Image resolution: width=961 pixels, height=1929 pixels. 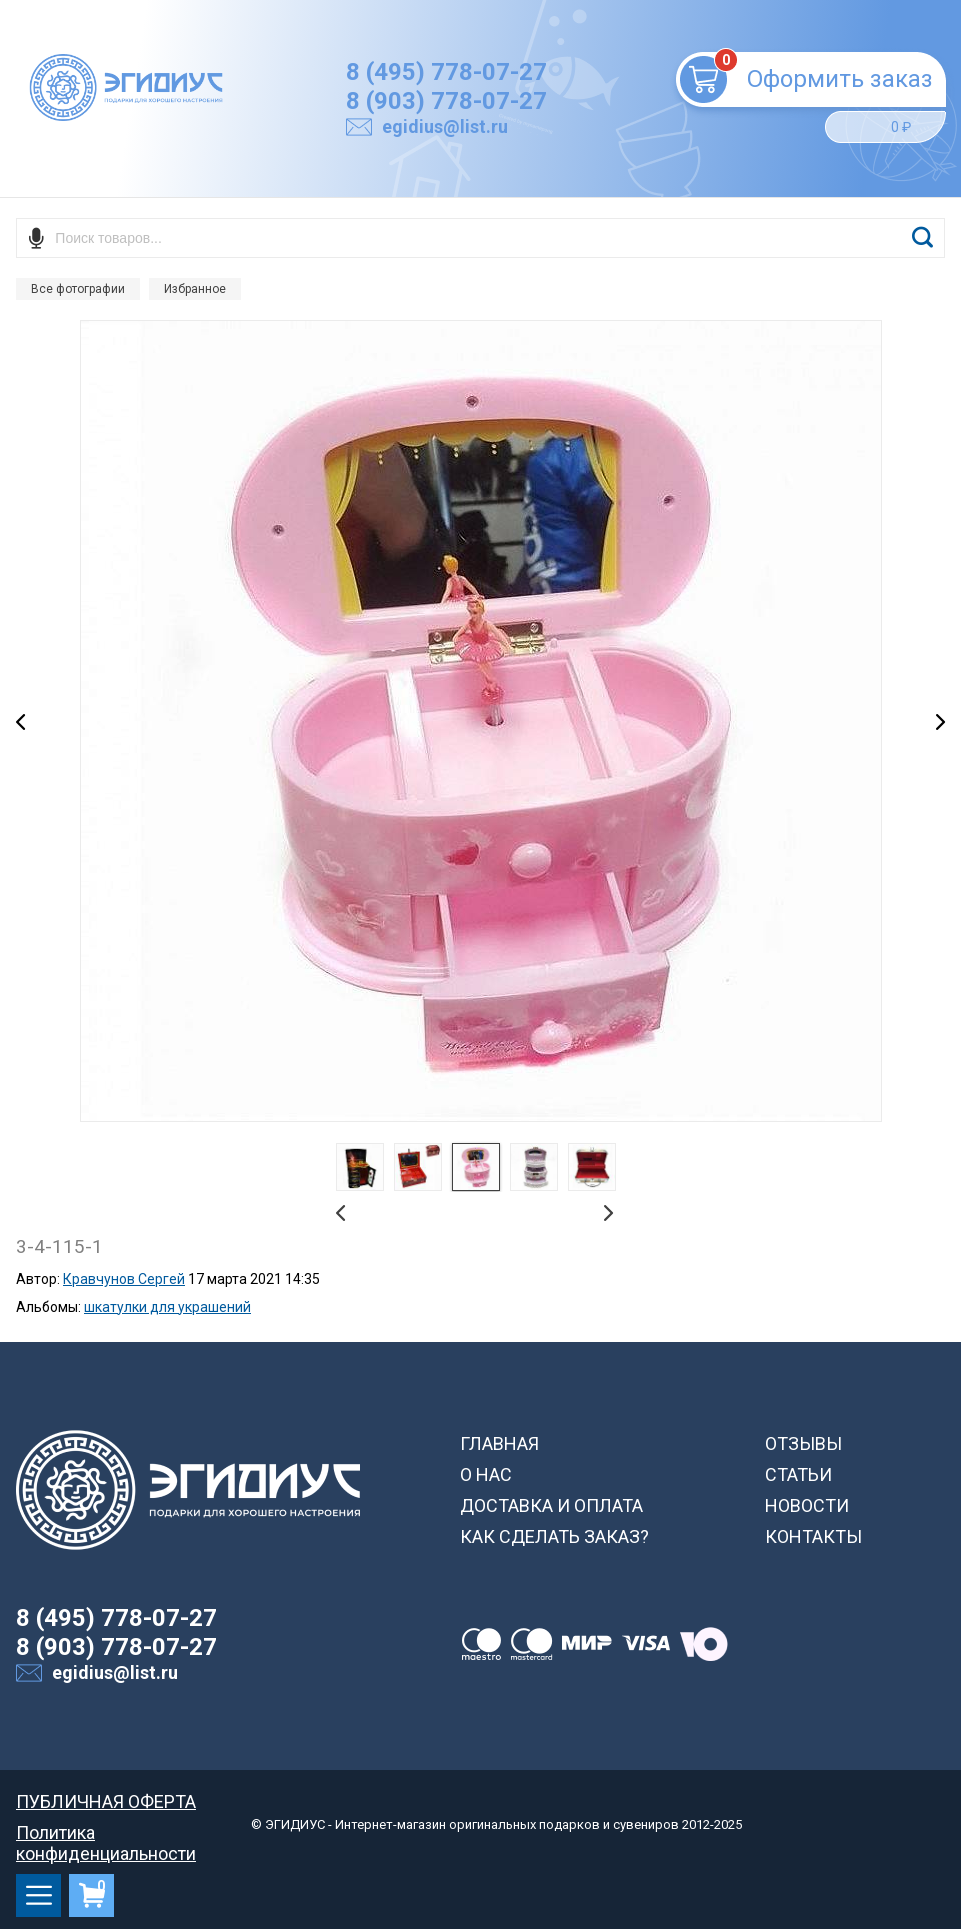 I want to click on СТАТЬИ, so click(x=798, y=1474).